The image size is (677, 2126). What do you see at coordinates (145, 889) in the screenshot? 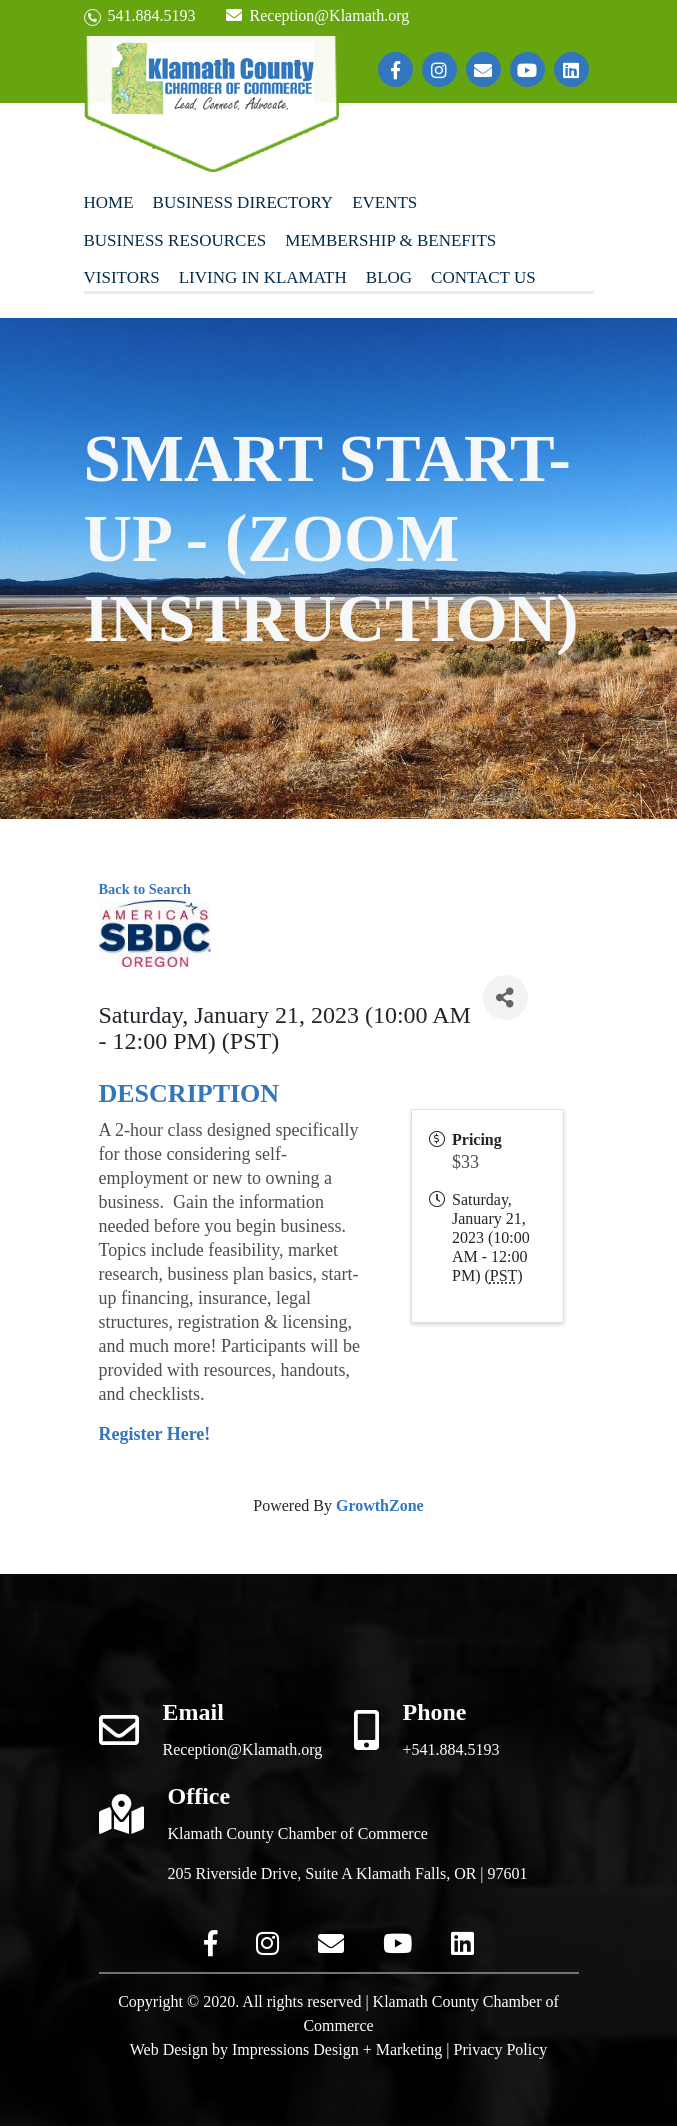
I see `Back to Search` at bounding box center [145, 889].